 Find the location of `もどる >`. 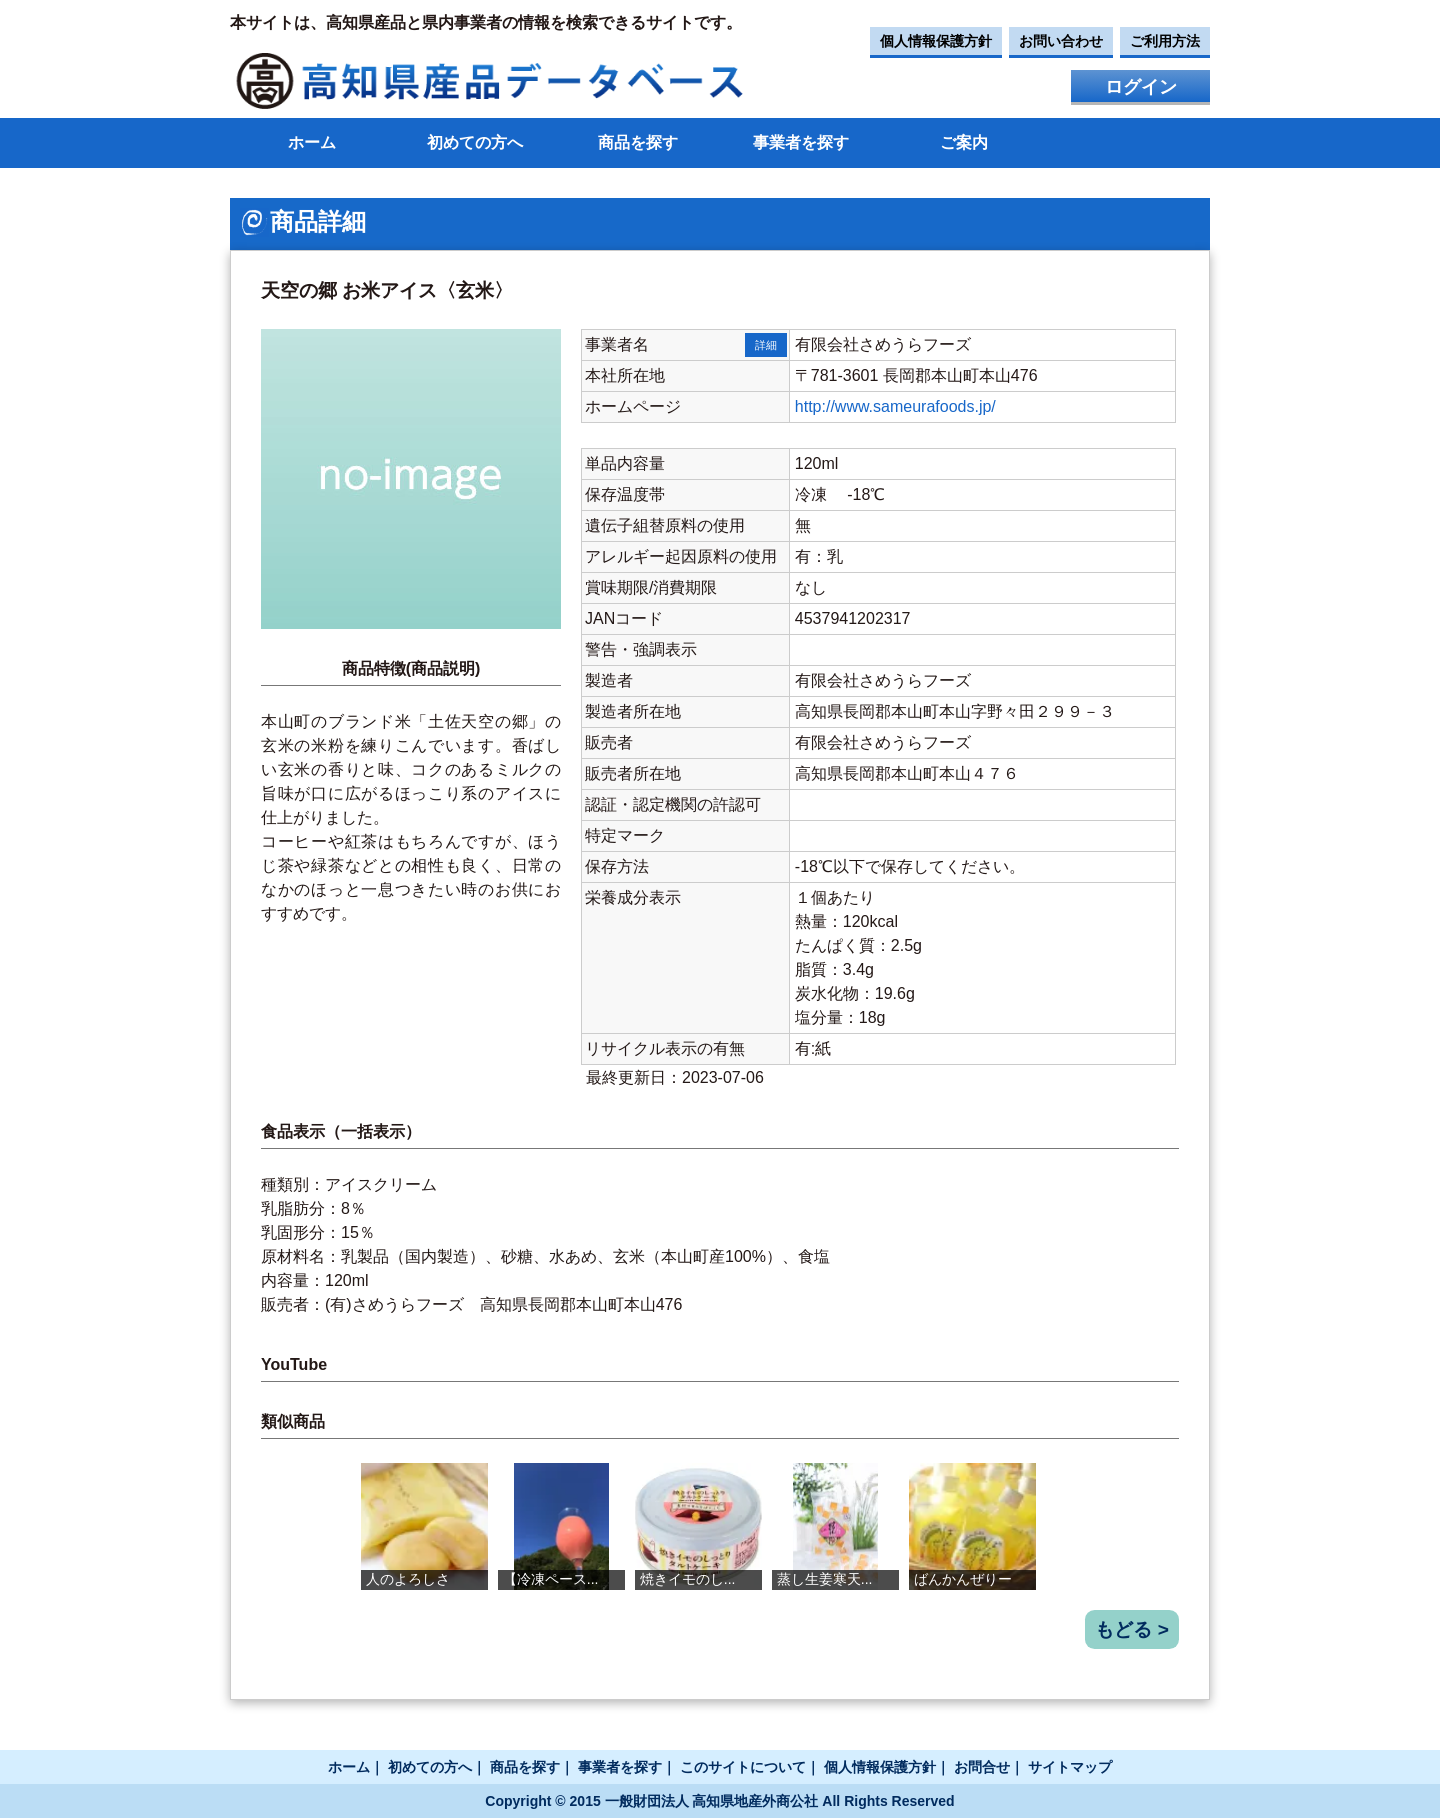

もどる > is located at coordinates (1132, 1629).